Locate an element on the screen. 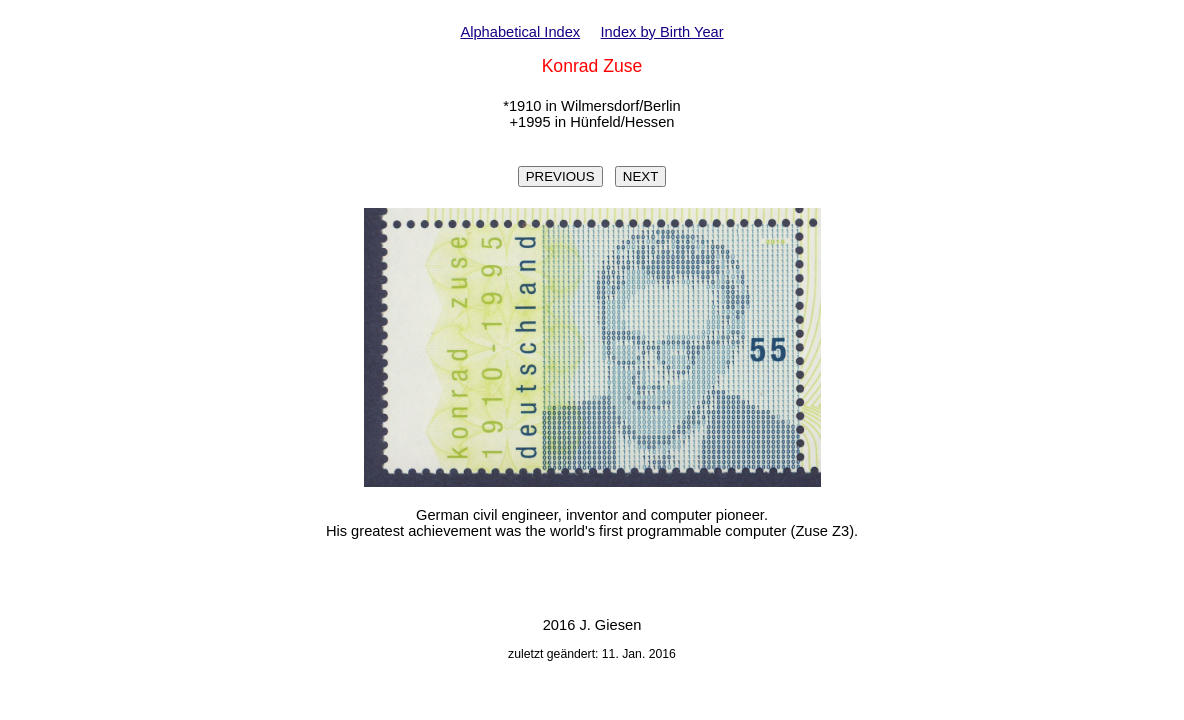 The width and height of the screenshot is (1184, 720). Alphabetical Index is located at coordinates (520, 32).